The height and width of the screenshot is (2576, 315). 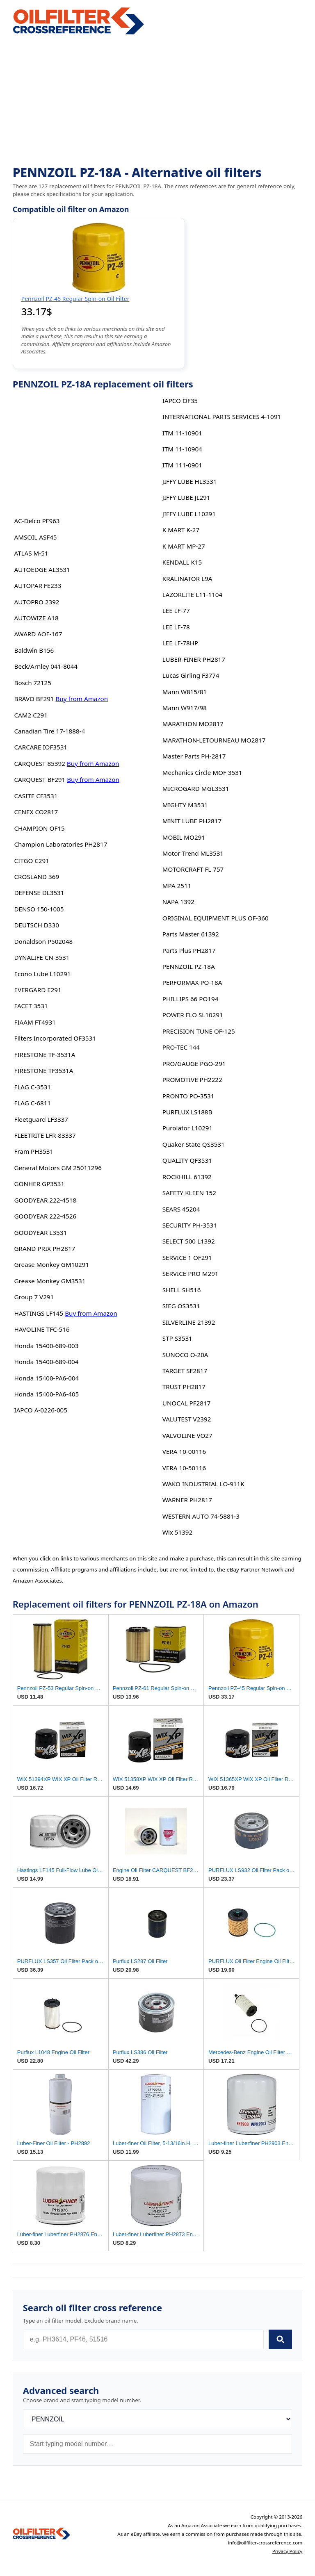 I want to click on TARGET SF2817, so click(x=184, y=1371).